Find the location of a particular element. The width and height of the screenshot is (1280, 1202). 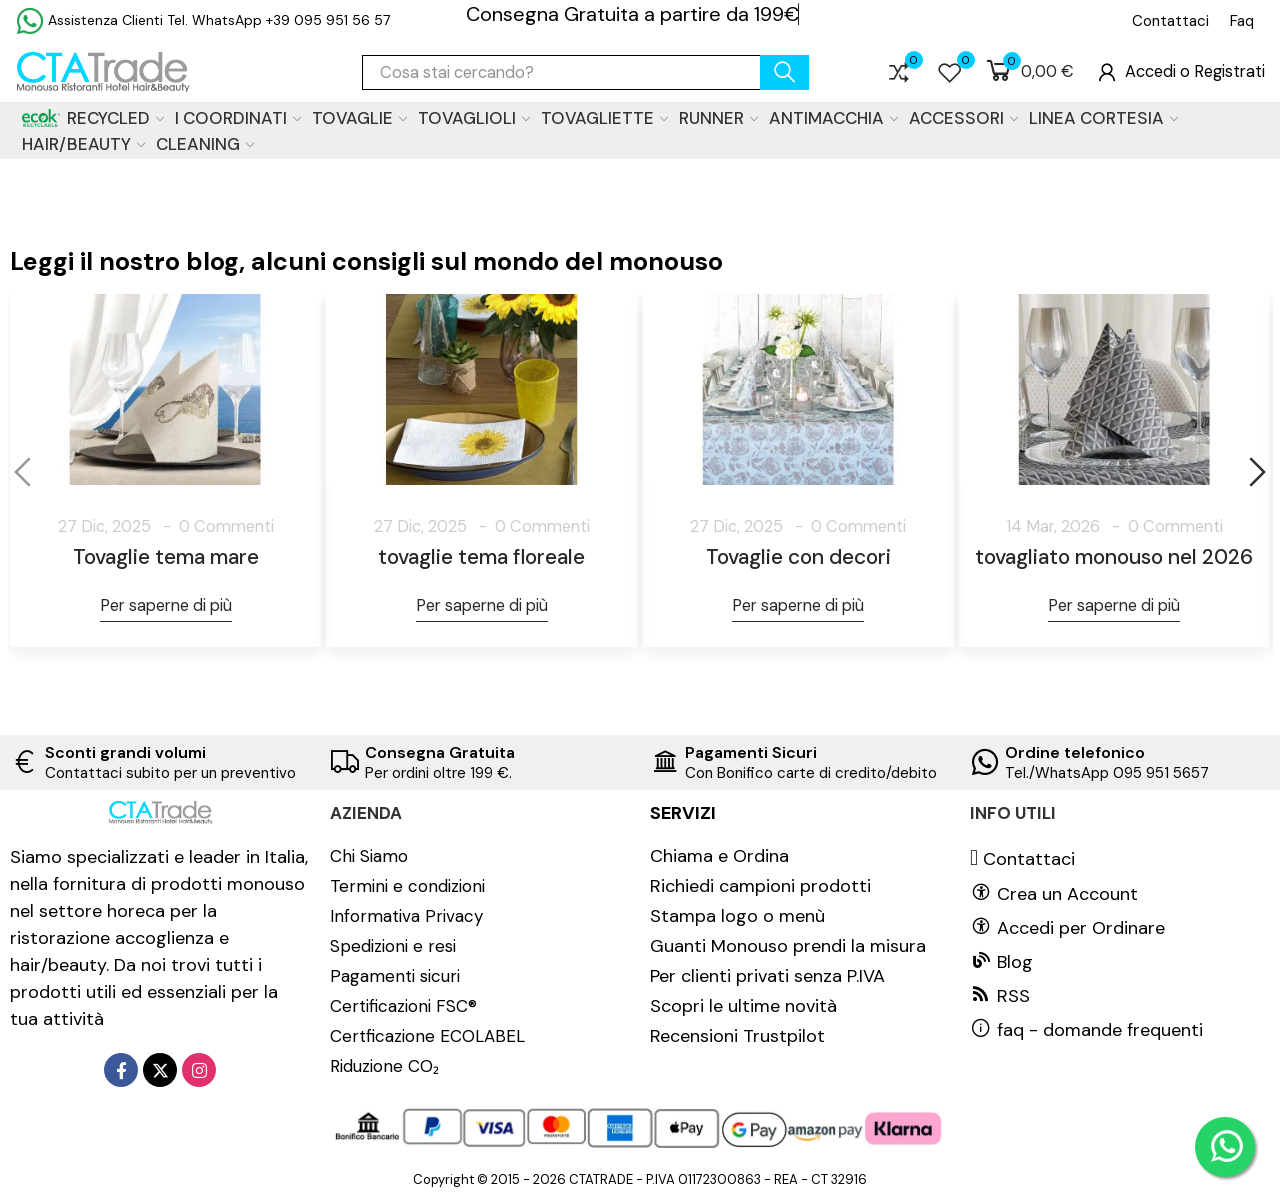

tovagliato monouso nel 2026 is located at coordinates (1114, 557).